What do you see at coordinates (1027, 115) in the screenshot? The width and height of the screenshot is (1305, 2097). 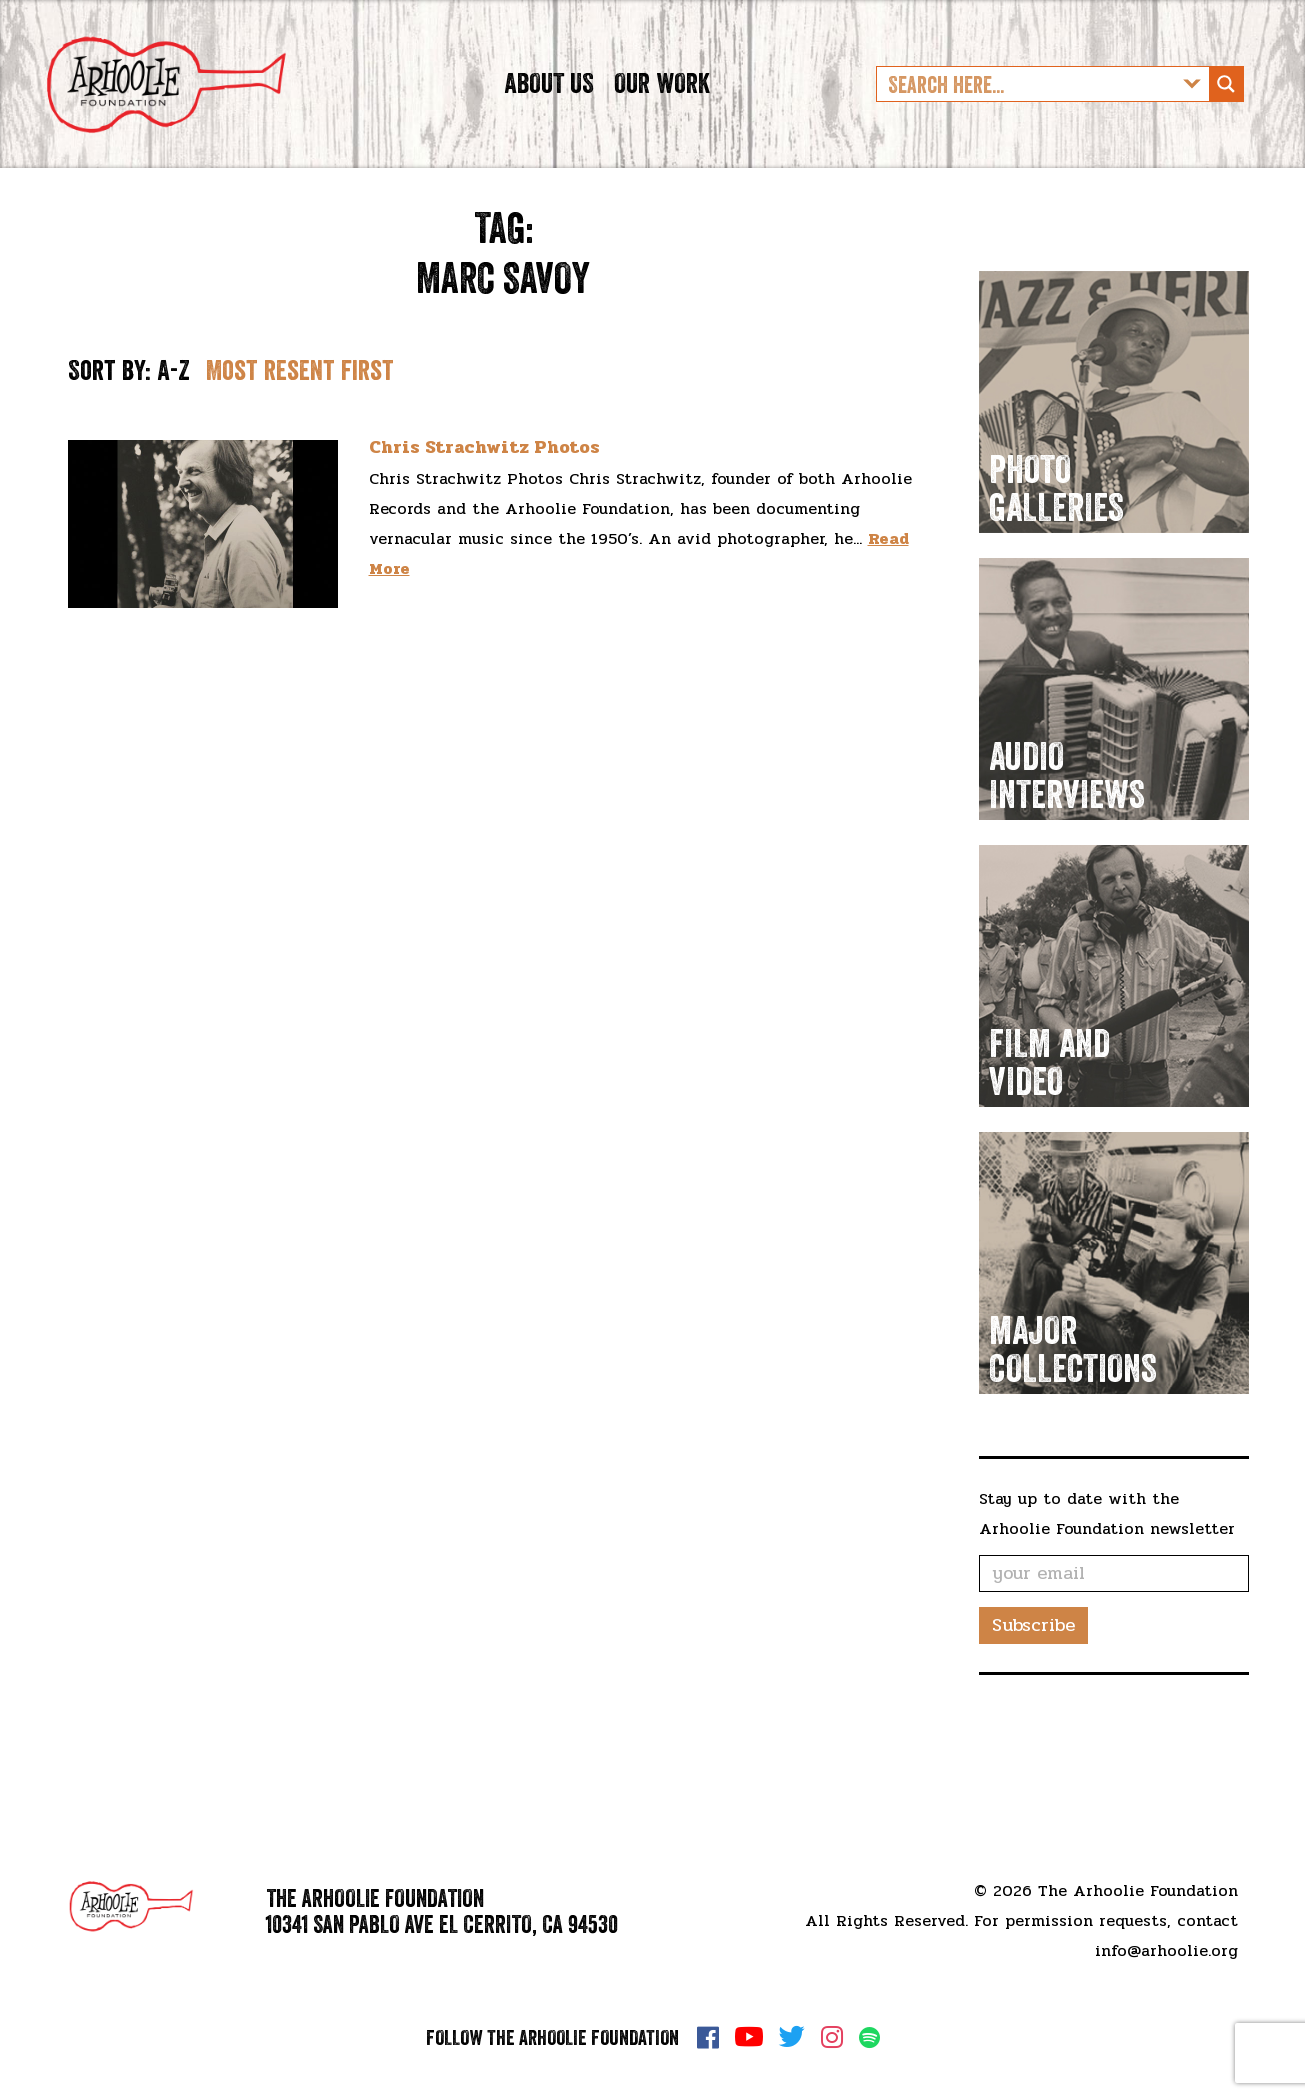 I see `[Search input]` at bounding box center [1027, 115].